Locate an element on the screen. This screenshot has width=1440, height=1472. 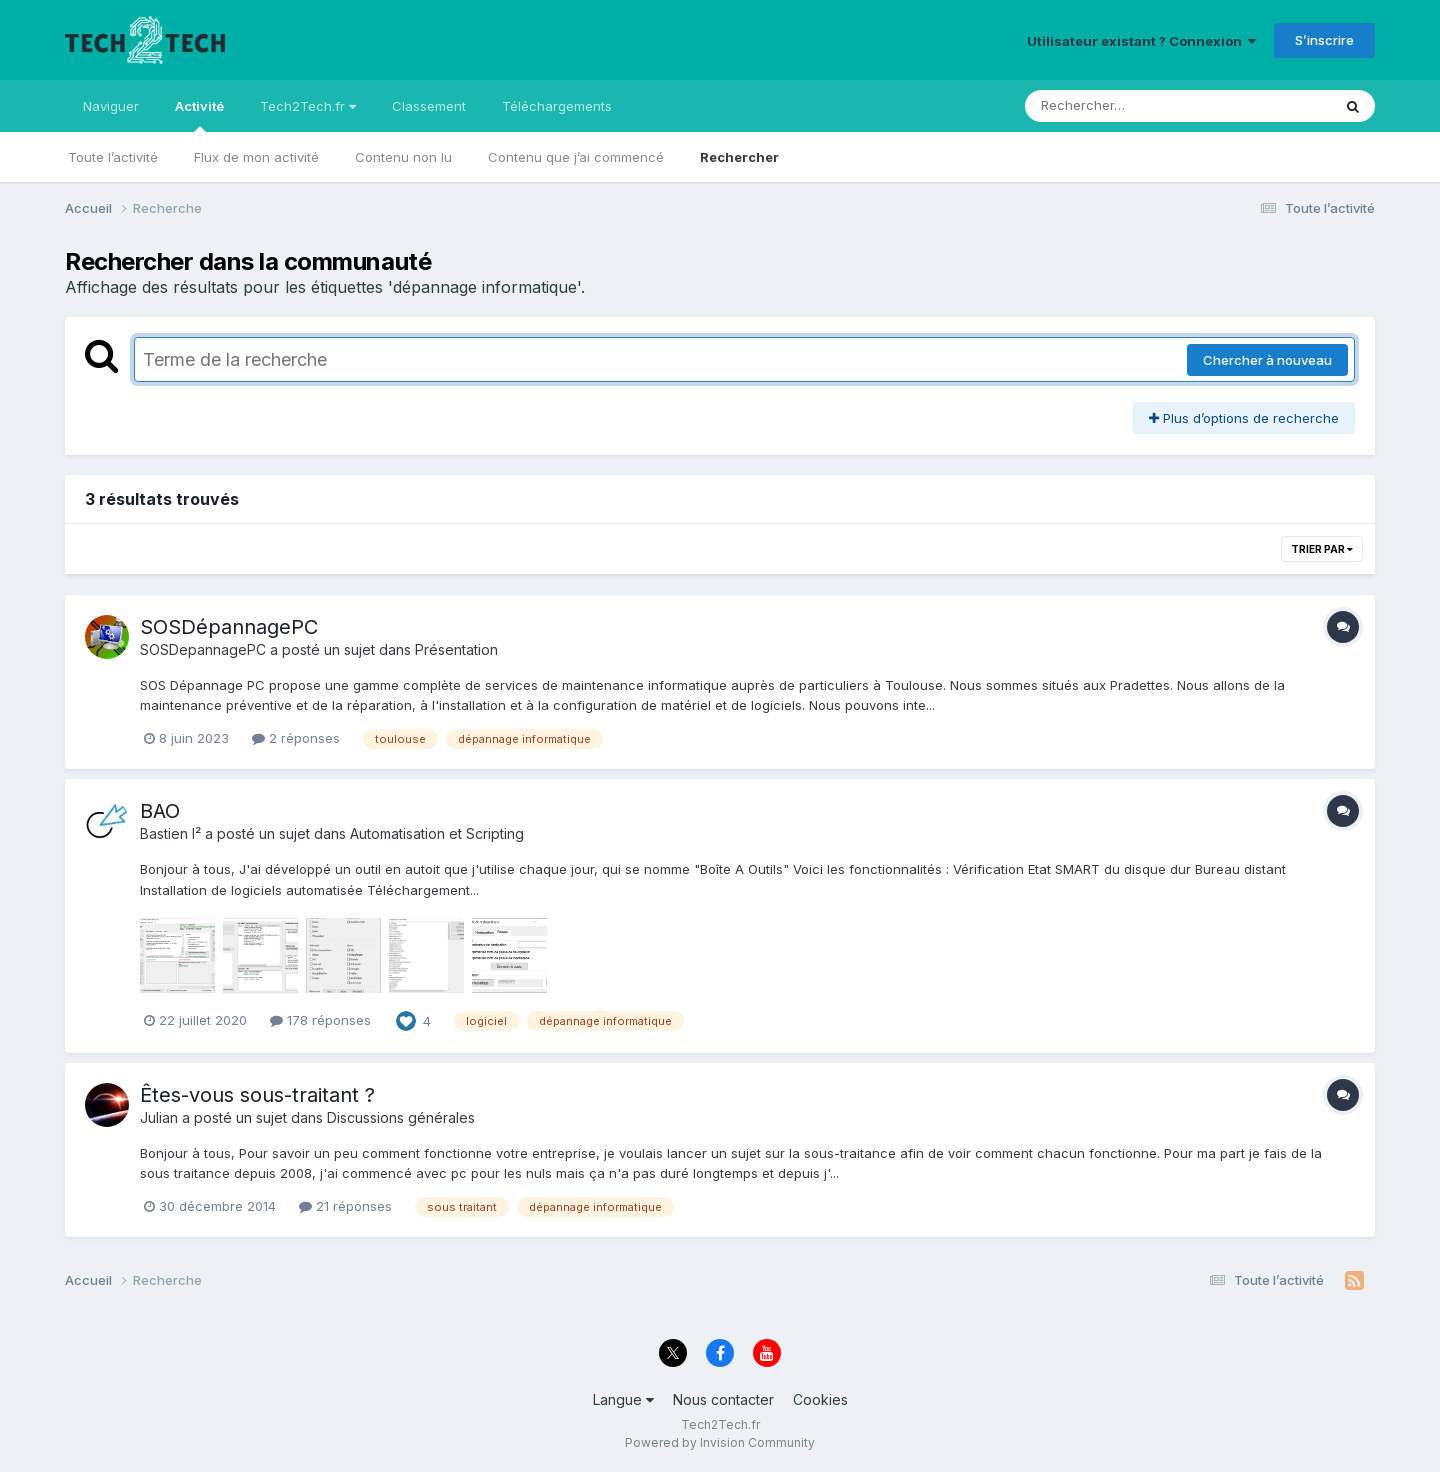
SOSDepannagePC is located at coordinates (203, 649).